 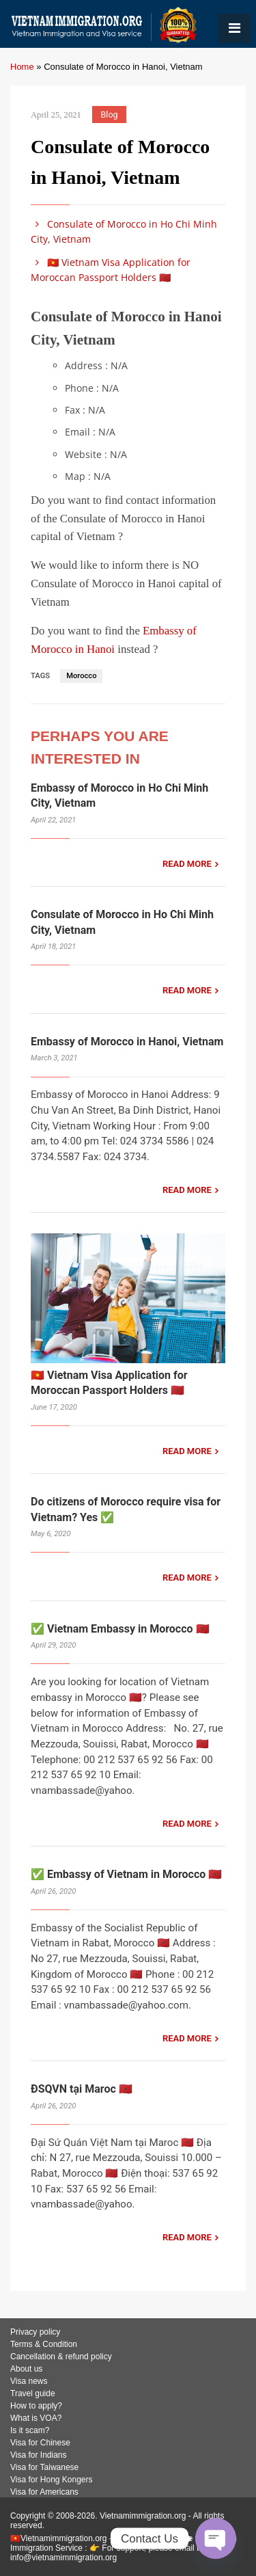 What do you see at coordinates (126, 1874) in the screenshot?
I see `✅ Embassy of Vietnam in Morocco 🇲🇦` at bounding box center [126, 1874].